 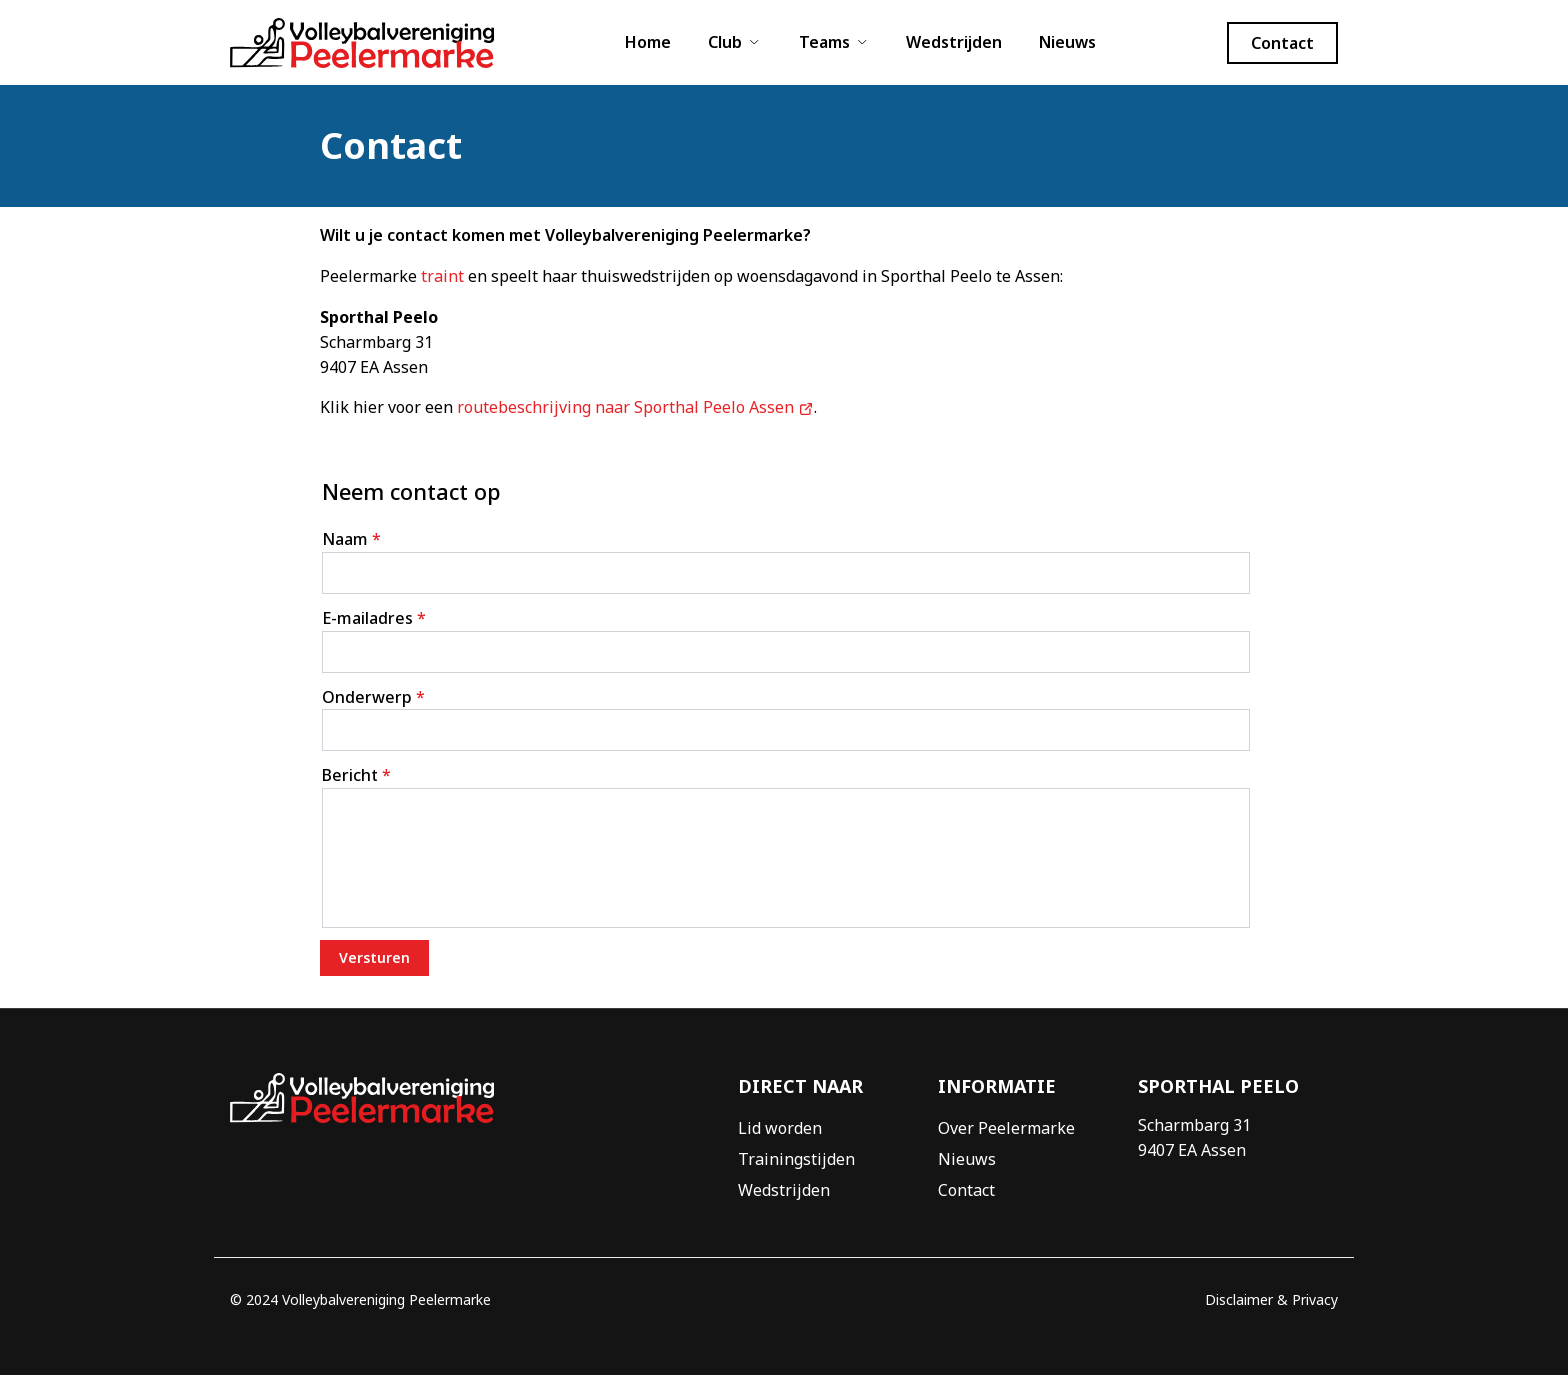 What do you see at coordinates (966, 1190) in the screenshot?
I see `Contact` at bounding box center [966, 1190].